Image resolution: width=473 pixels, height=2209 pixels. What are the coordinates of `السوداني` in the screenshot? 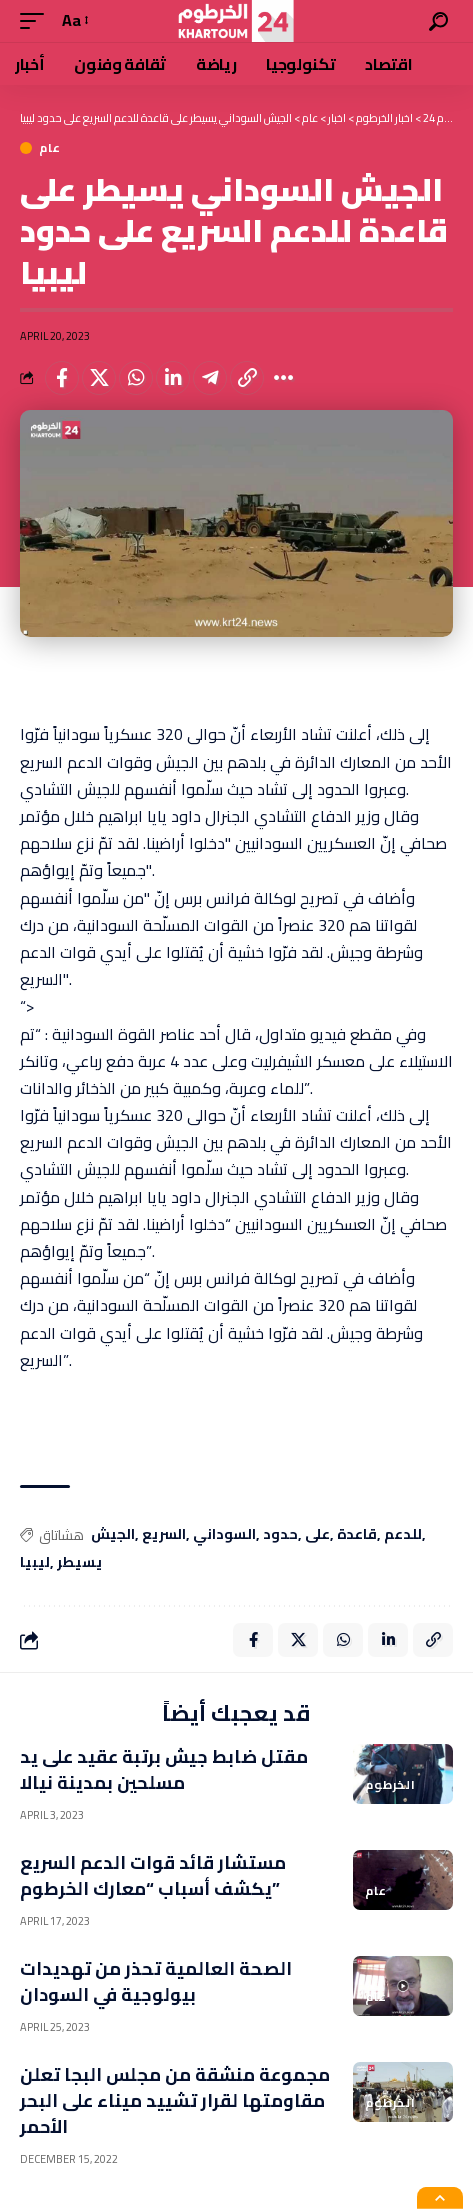 It's located at (224, 1535).